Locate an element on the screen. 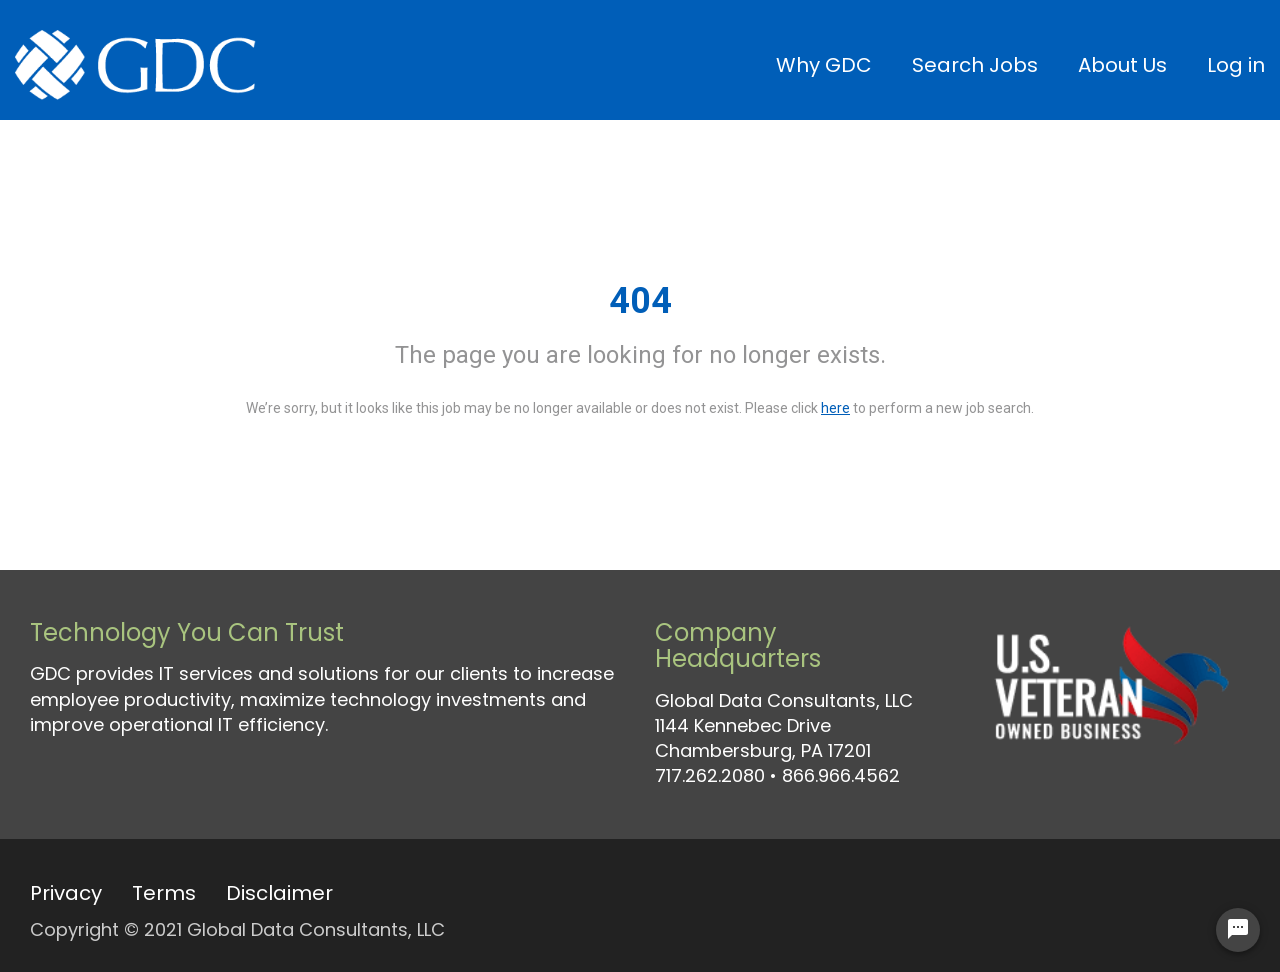 The image size is (1280, 972). Why GDC is located at coordinates (824, 65).